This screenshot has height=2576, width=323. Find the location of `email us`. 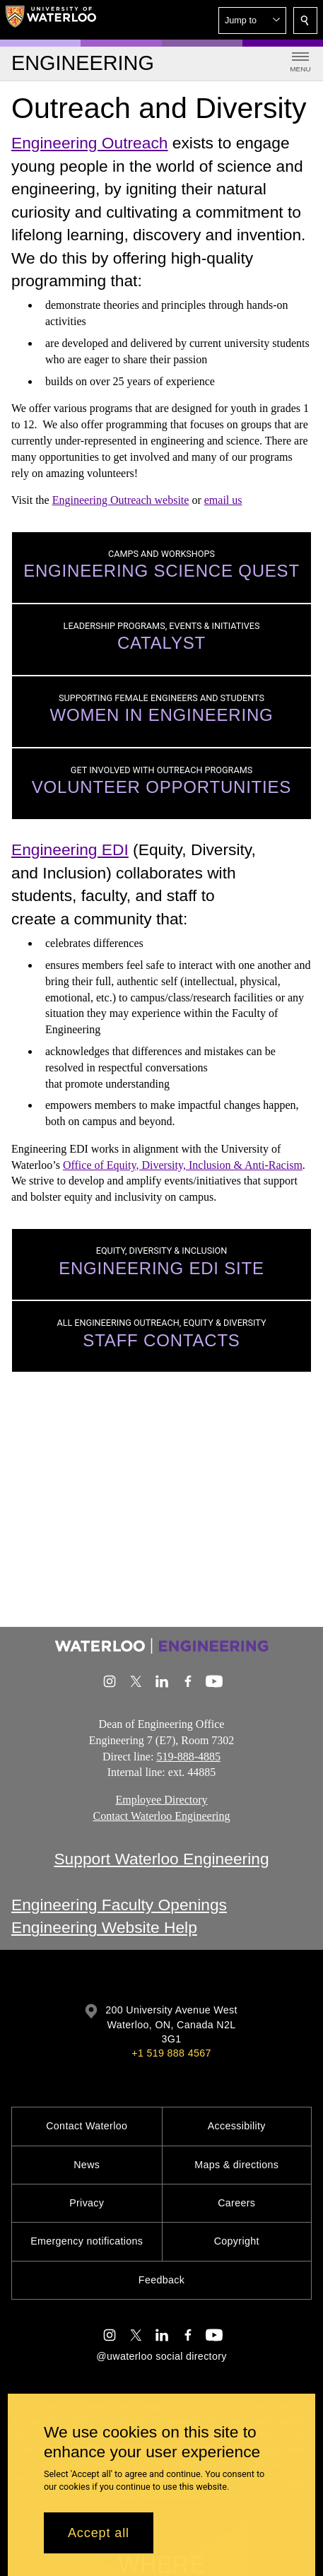

email us is located at coordinates (223, 500).